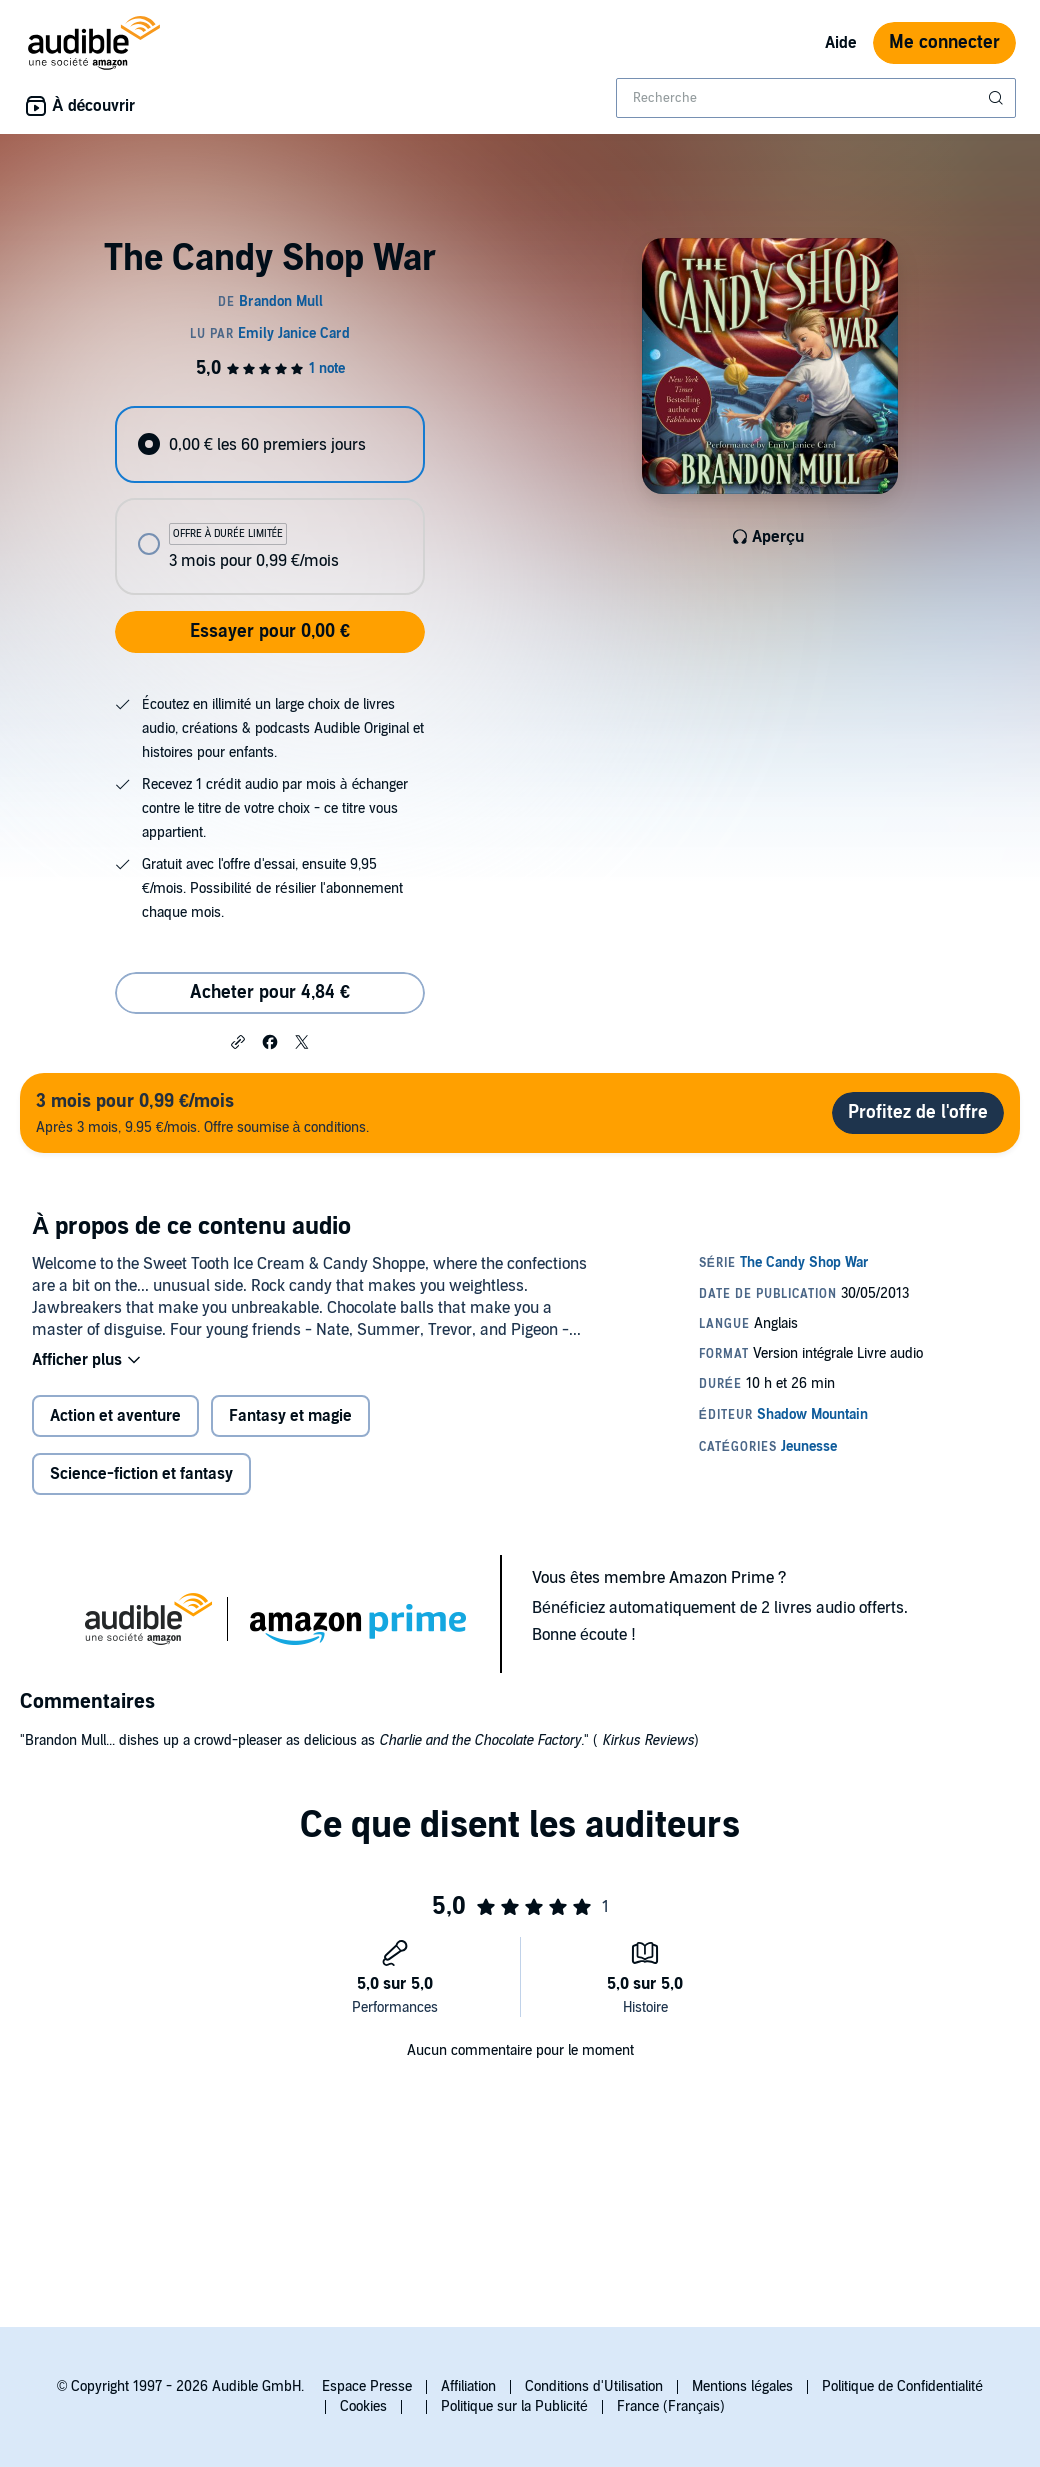  Describe the element at coordinates (816, 98) in the screenshot. I see `[combobox]` at that location.